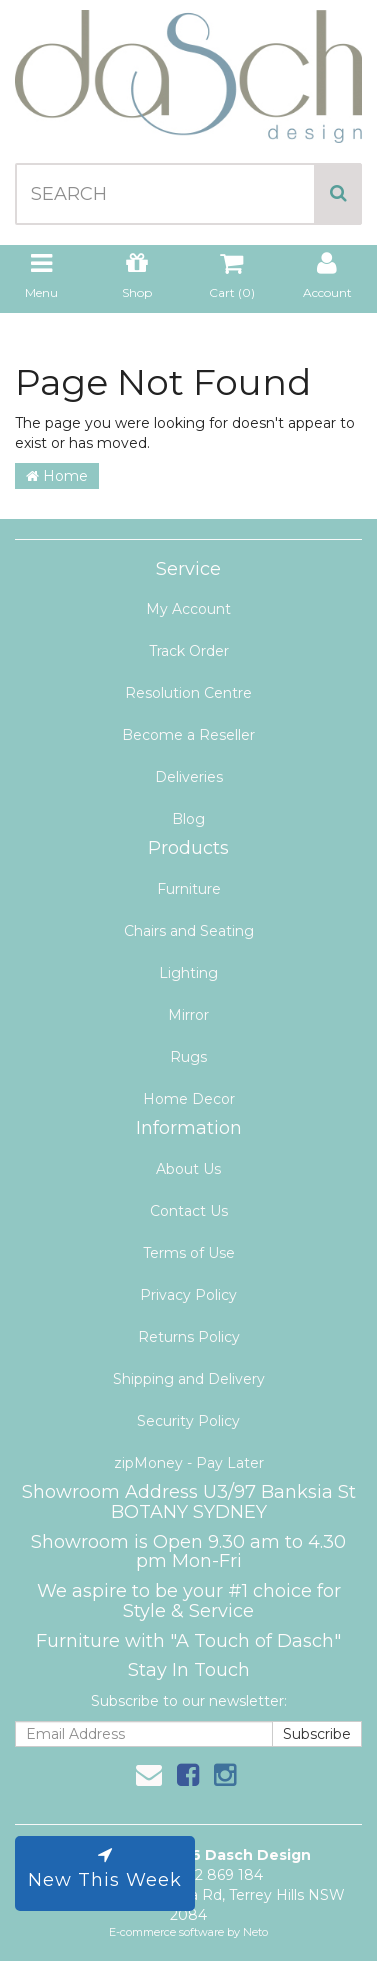  I want to click on Deliveries, so click(189, 777).